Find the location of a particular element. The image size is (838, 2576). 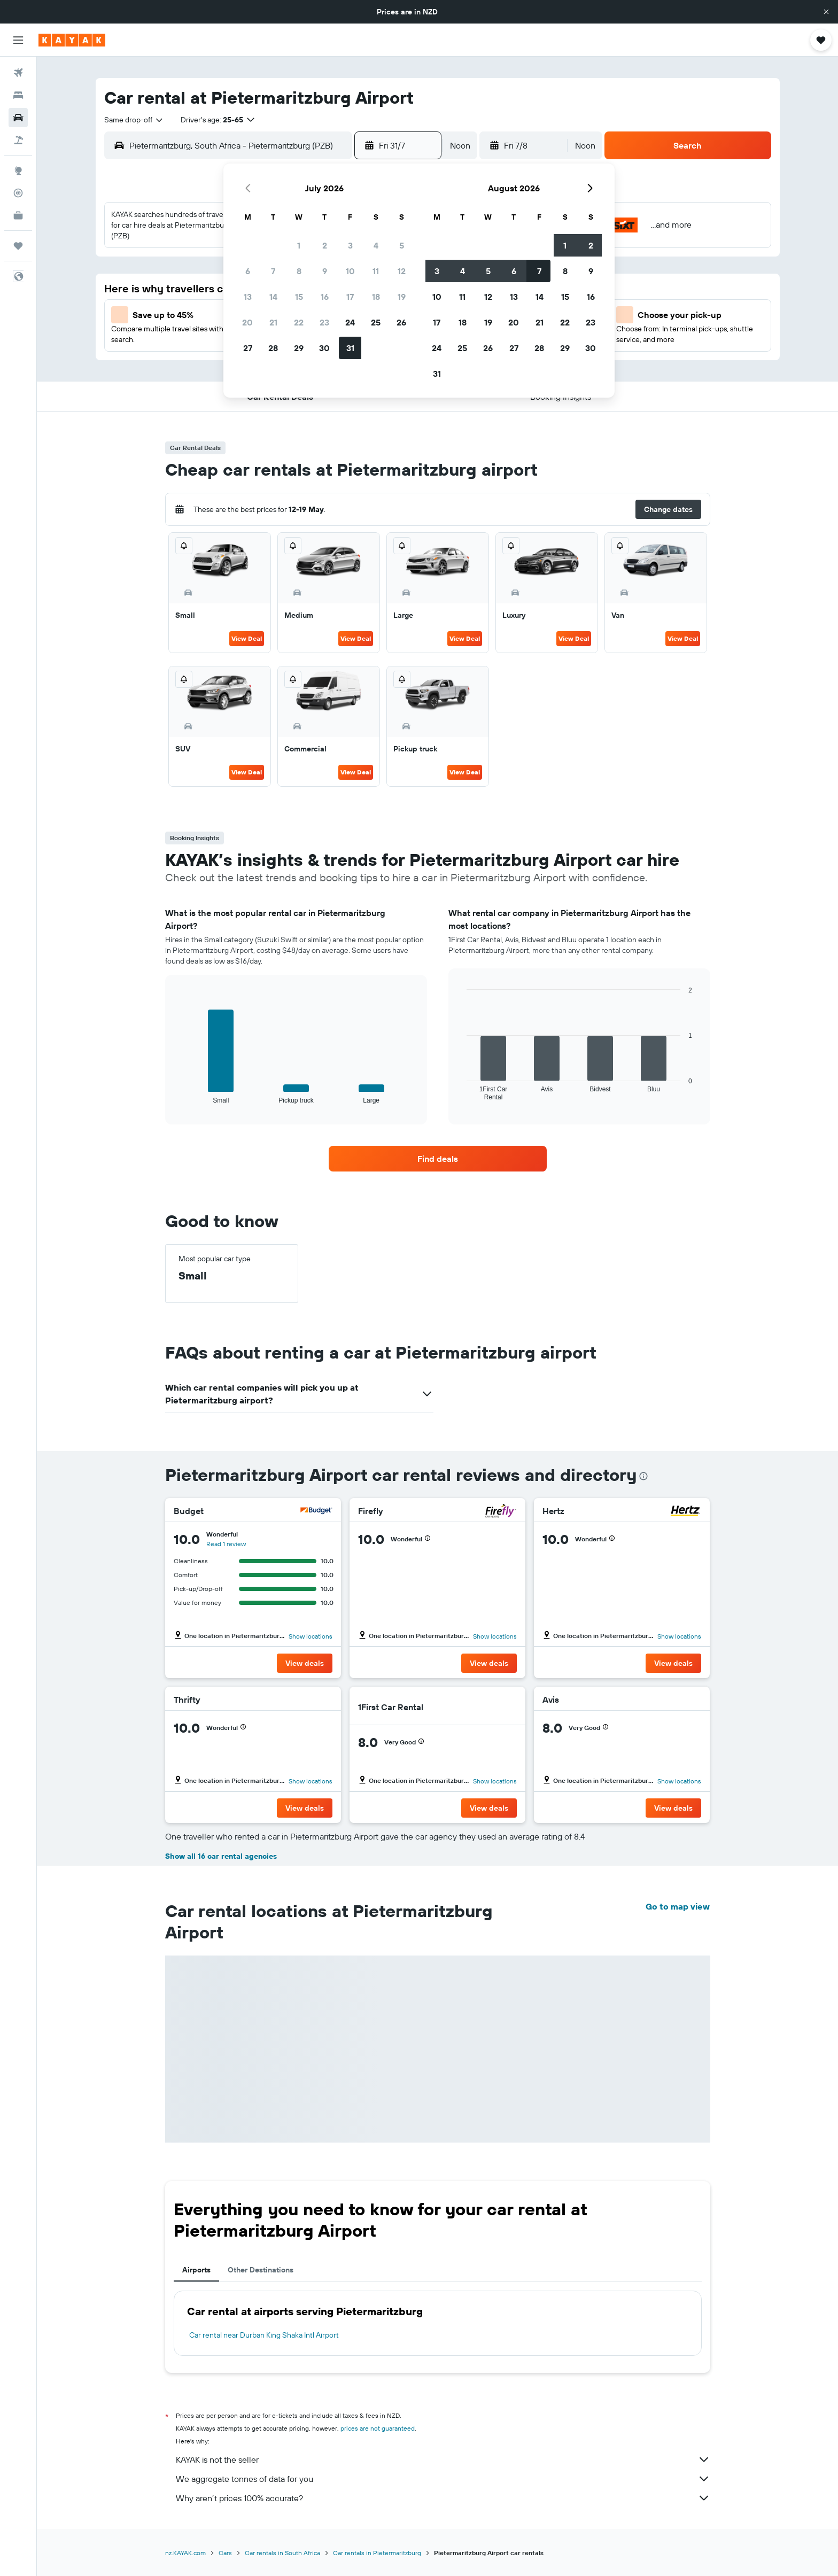

[combobox] is located at coordinates (134, 119).